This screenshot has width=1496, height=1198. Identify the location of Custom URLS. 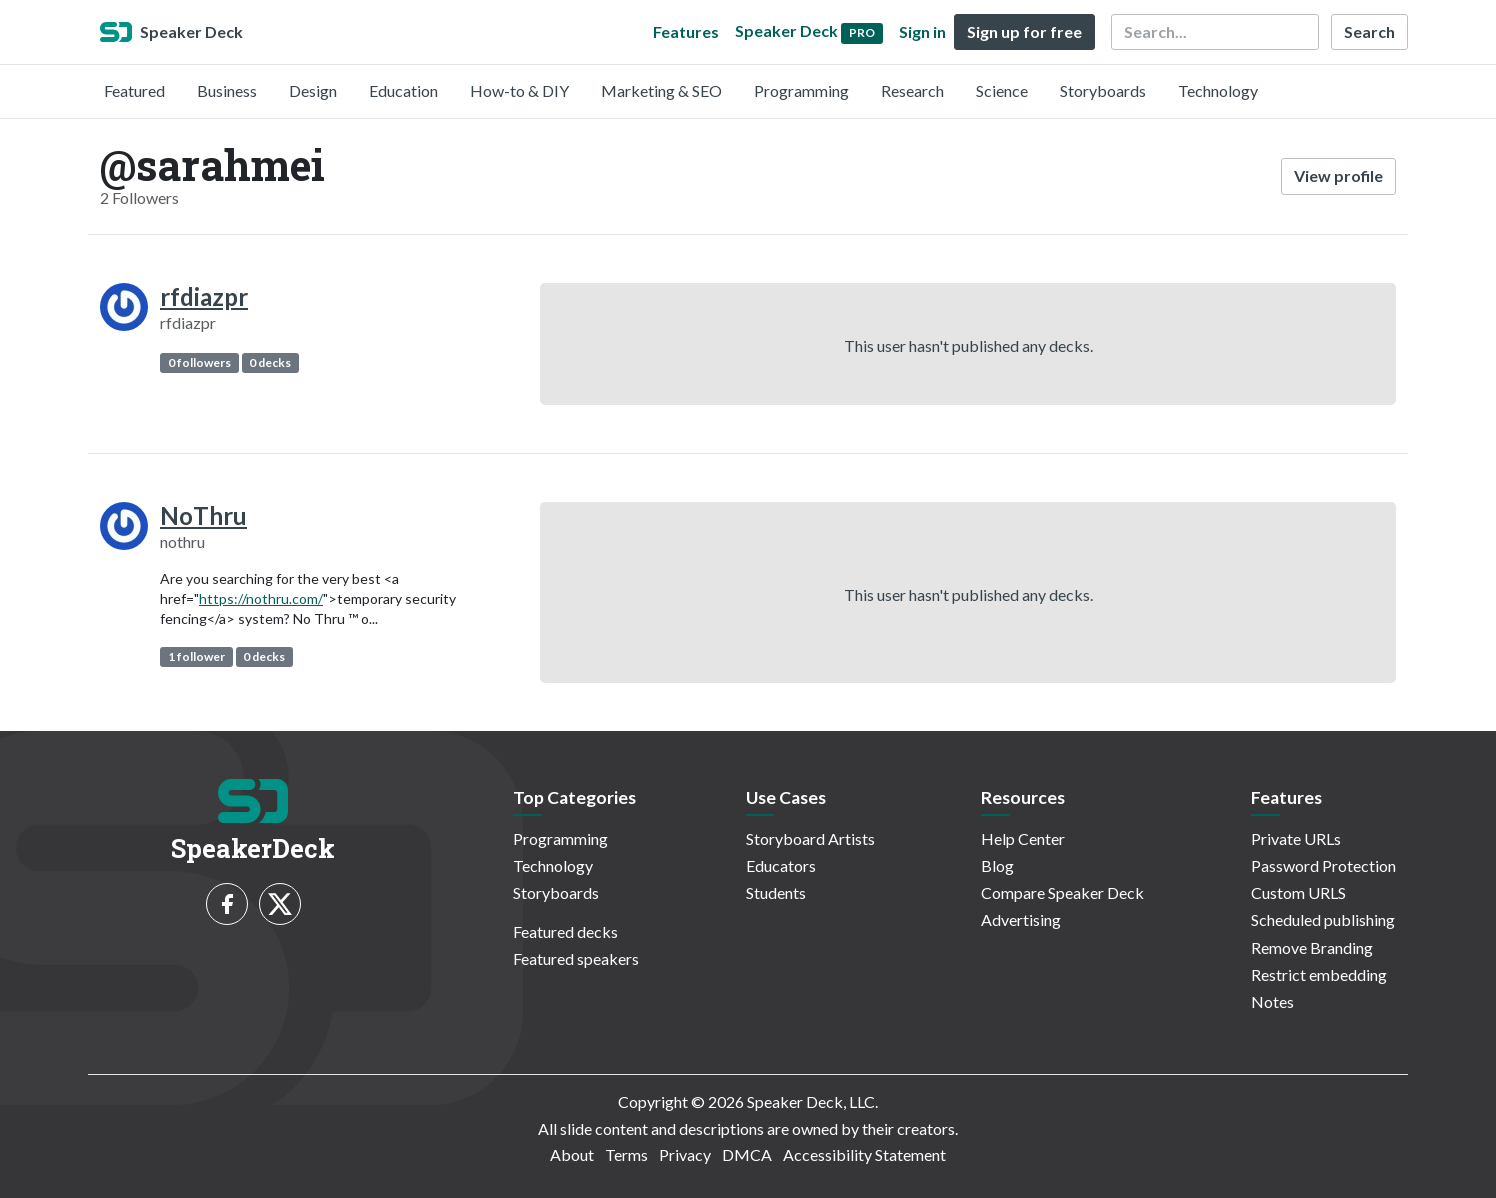
(1298, 892).